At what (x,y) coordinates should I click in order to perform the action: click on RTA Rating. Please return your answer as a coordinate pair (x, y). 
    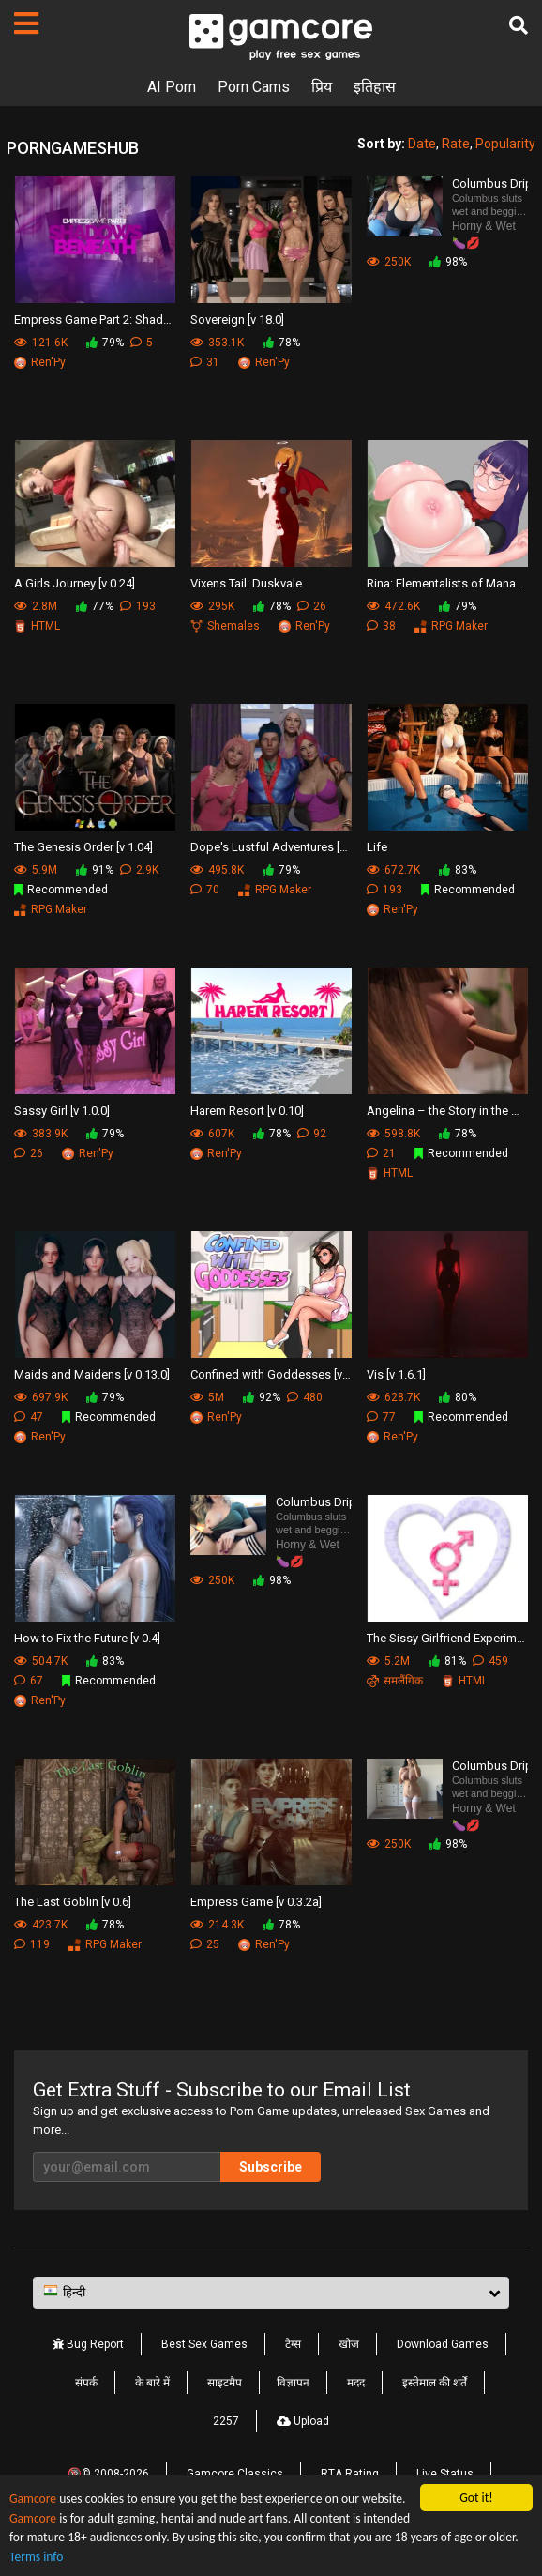
    Looking at the image, I should click on (350, 2473).